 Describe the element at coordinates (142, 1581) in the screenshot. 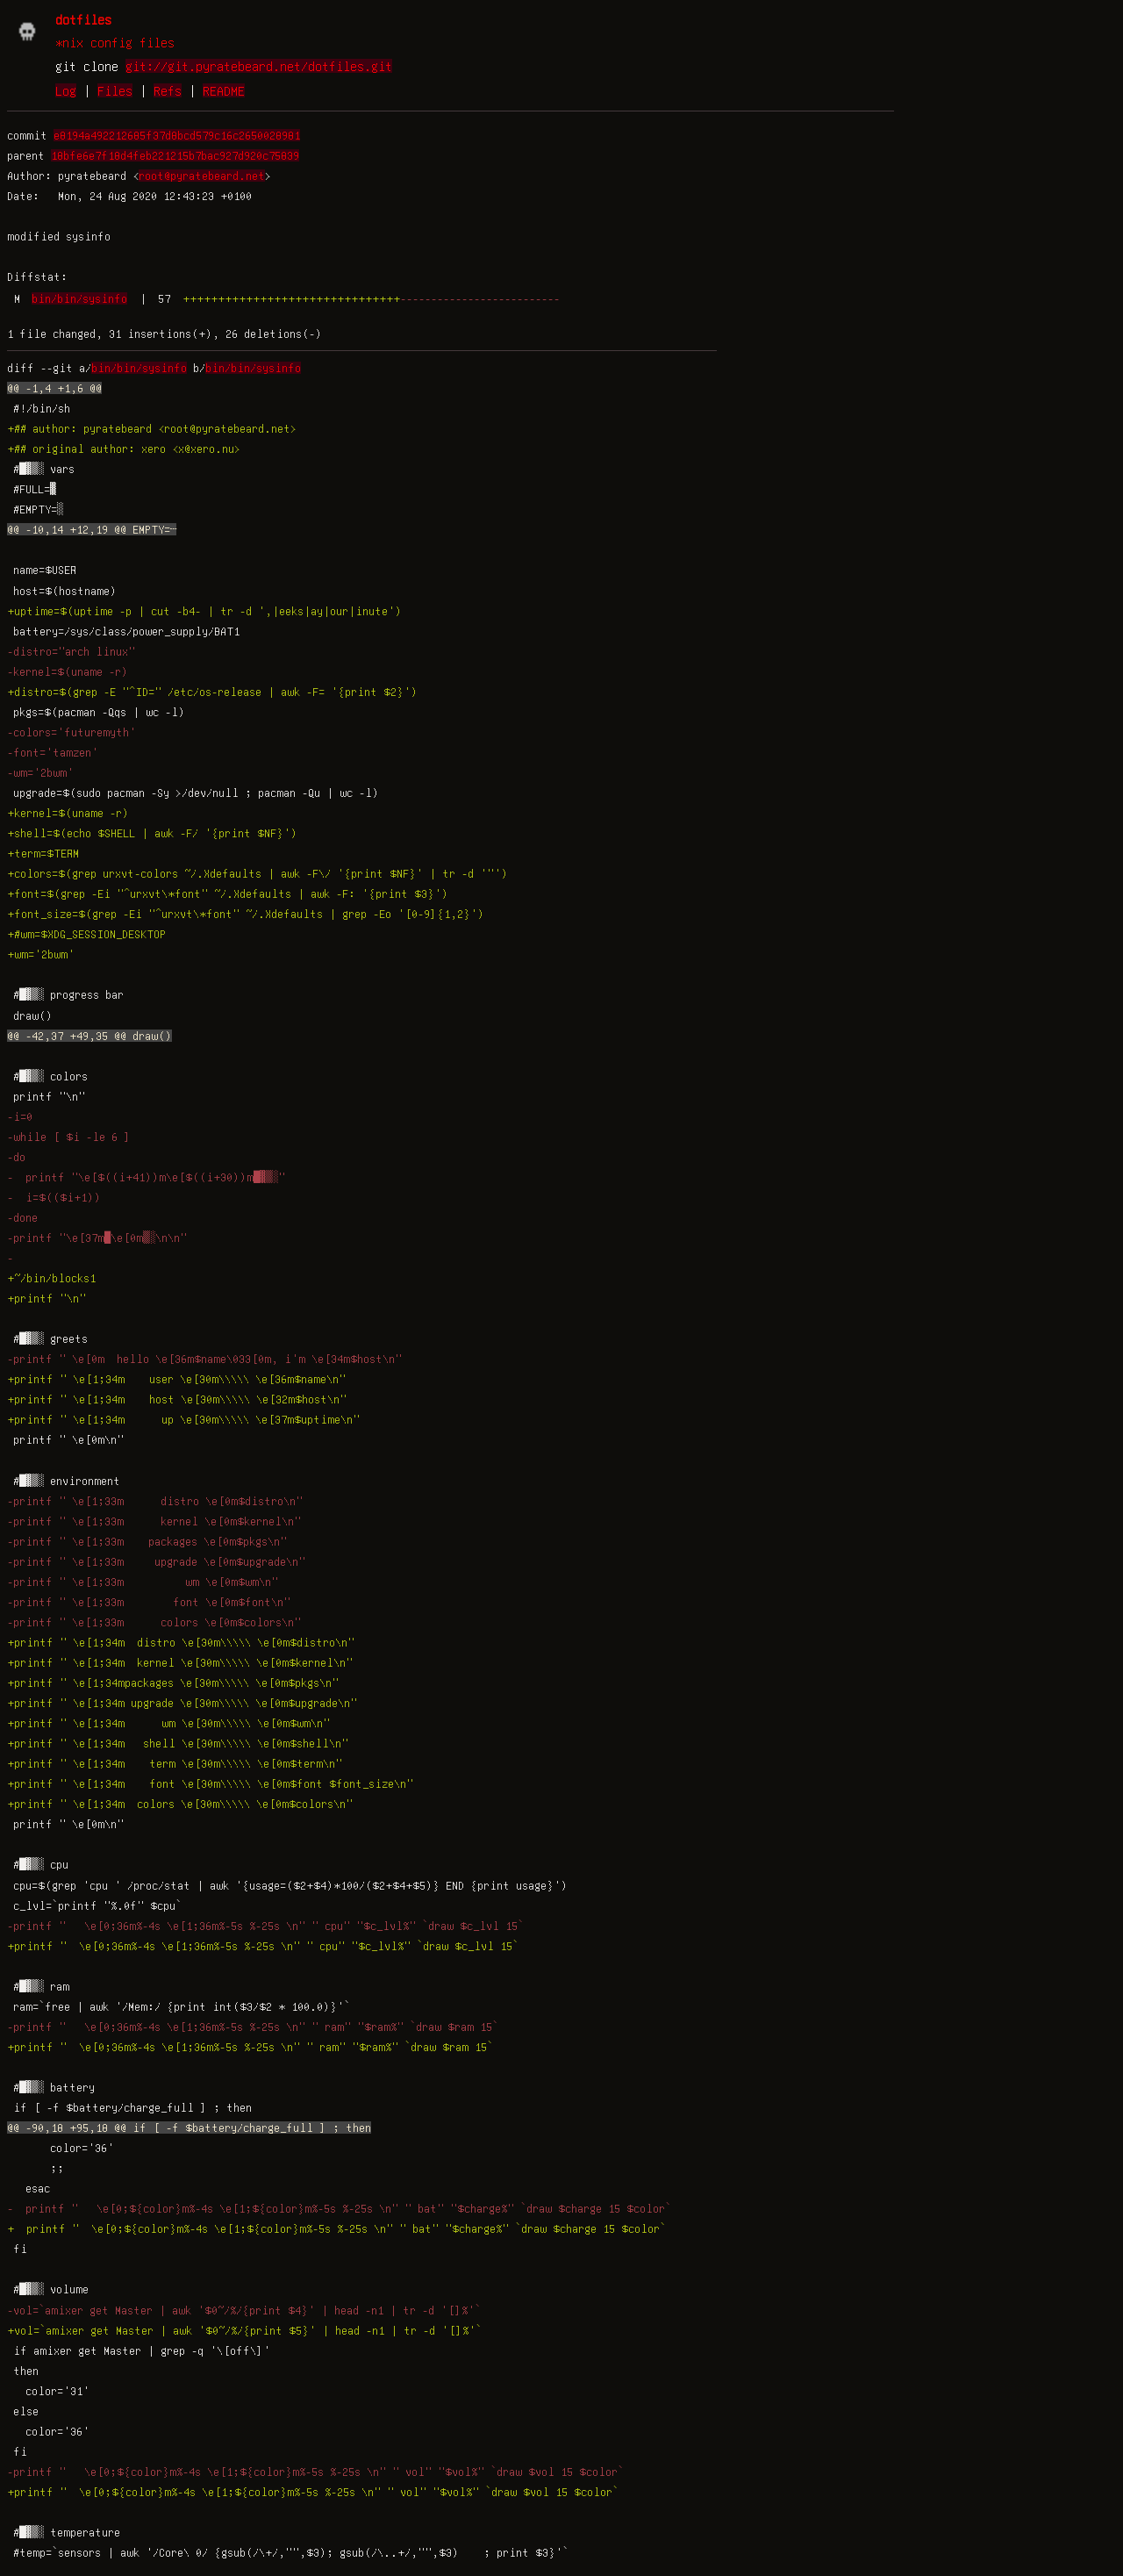

I see `-printf " \e[1;33m wm \e[0m$wm\n"` at that location.